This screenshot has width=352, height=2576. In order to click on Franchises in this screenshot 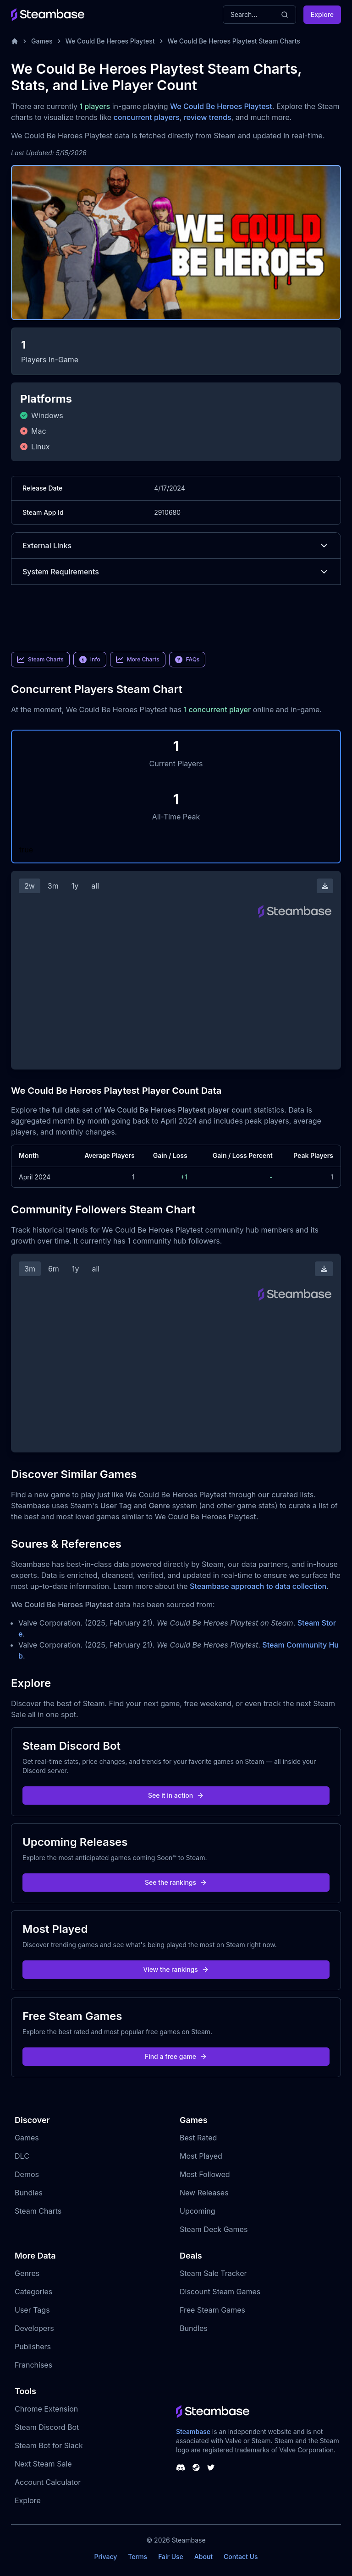, I will do `click(33, 2364)`.